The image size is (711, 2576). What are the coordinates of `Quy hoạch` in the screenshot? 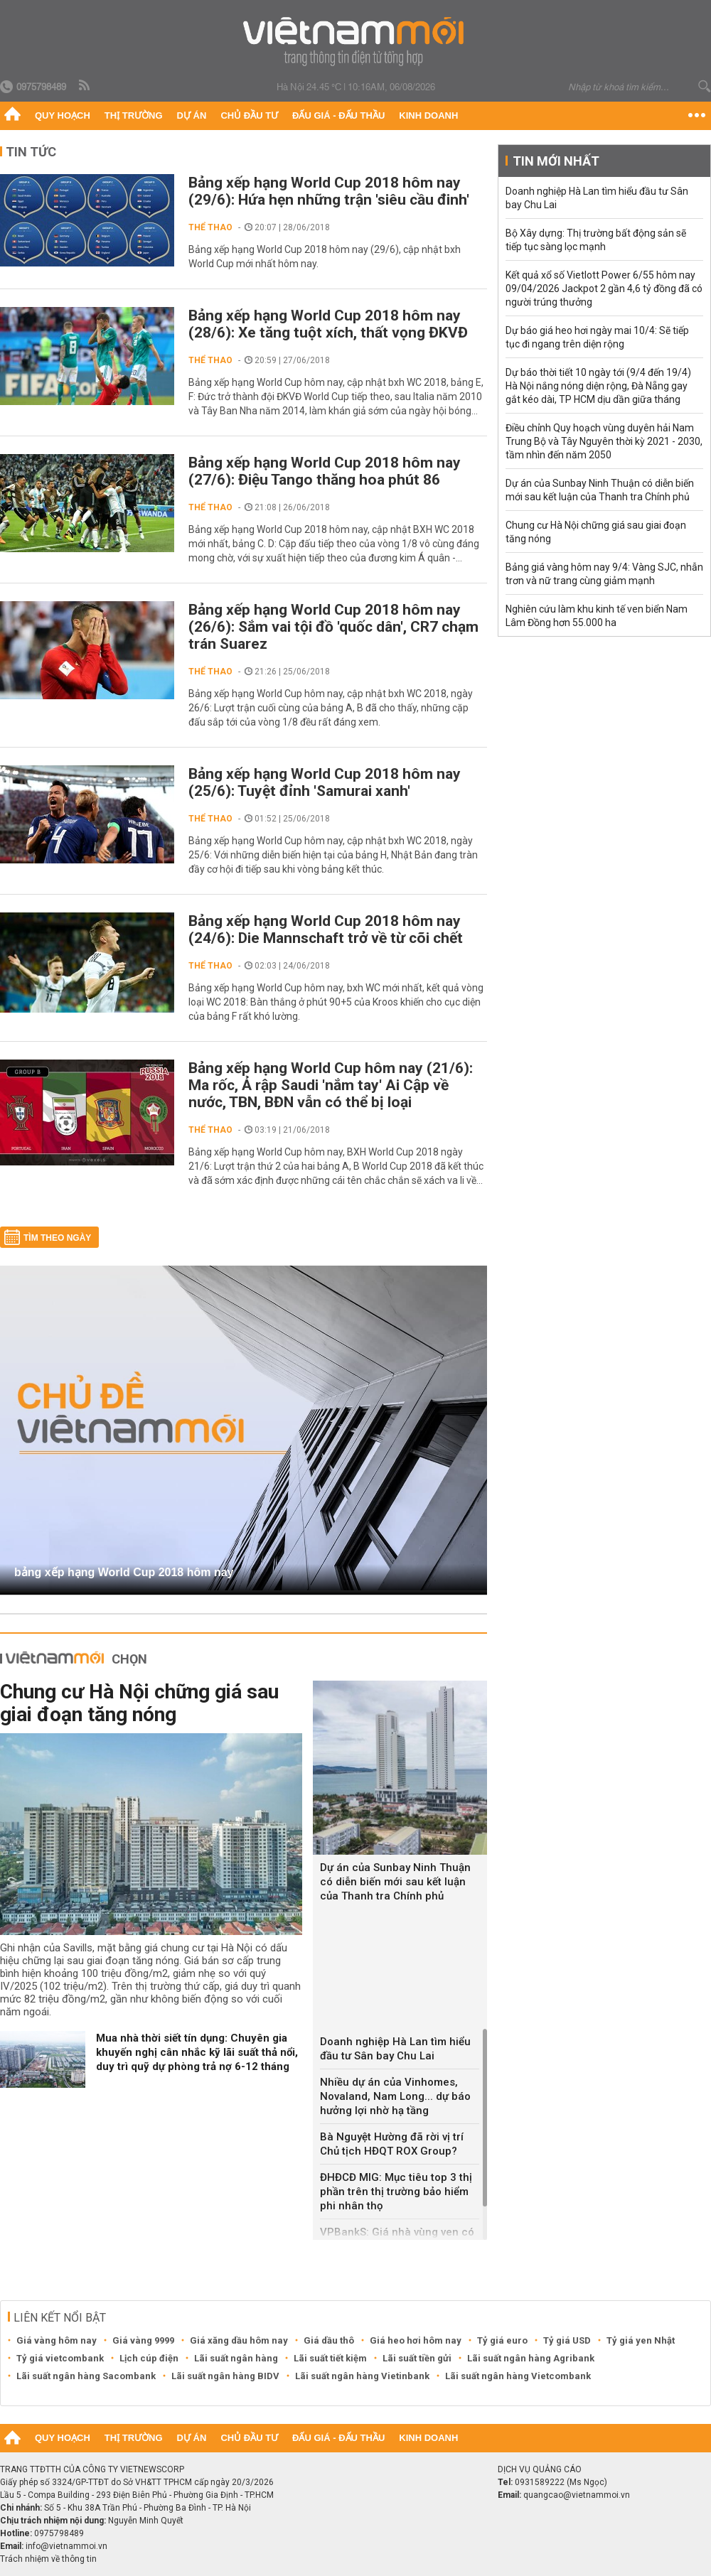 It's located at (62, 115).